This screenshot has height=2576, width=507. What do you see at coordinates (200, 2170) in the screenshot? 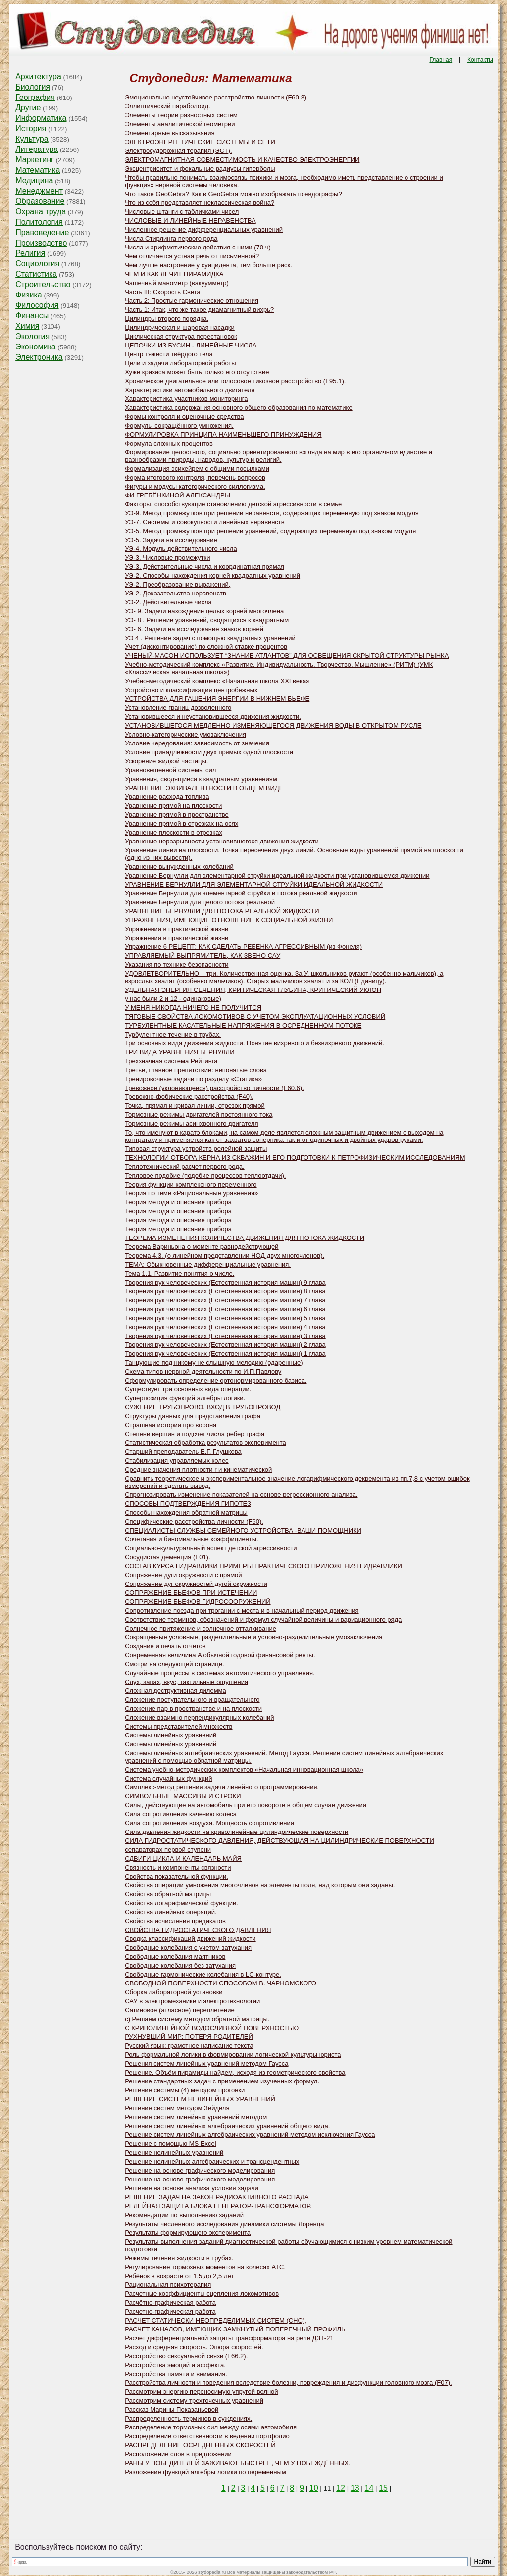
I see `Решение на основе графического моделирования` at bounding box center [200, 2170].